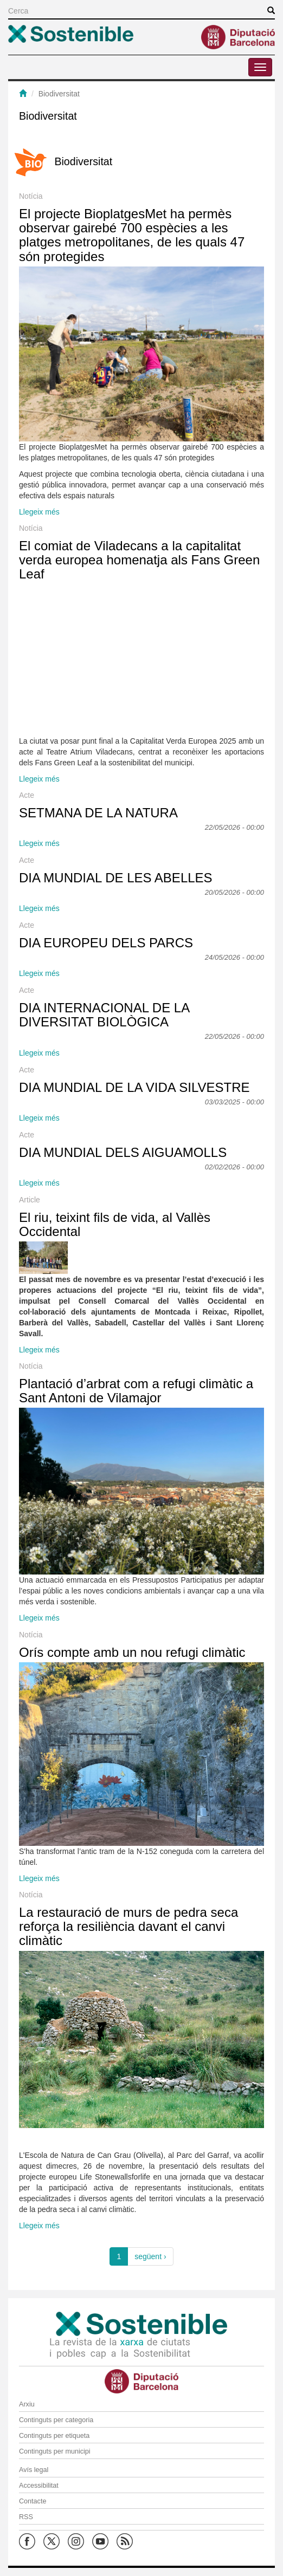  I want to click on DIA EUROPEU DELS PARCS, so click(106, 942).